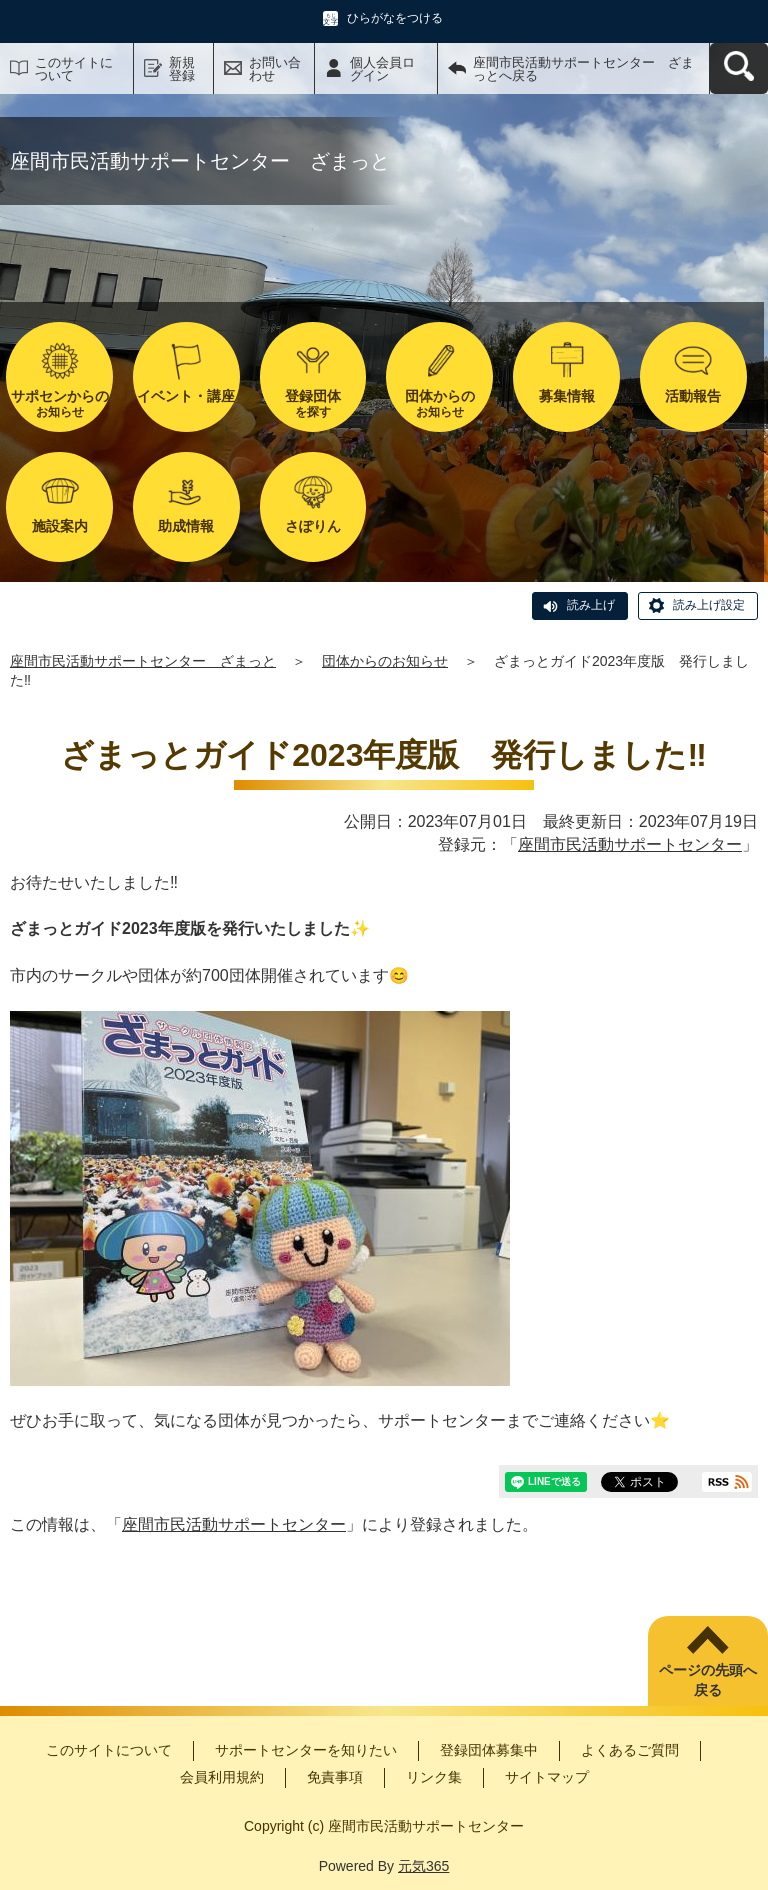  What do you see at coordinates (423, 1866) in the screenshot?
I see `元気365` at bounding box center [423, 1866].